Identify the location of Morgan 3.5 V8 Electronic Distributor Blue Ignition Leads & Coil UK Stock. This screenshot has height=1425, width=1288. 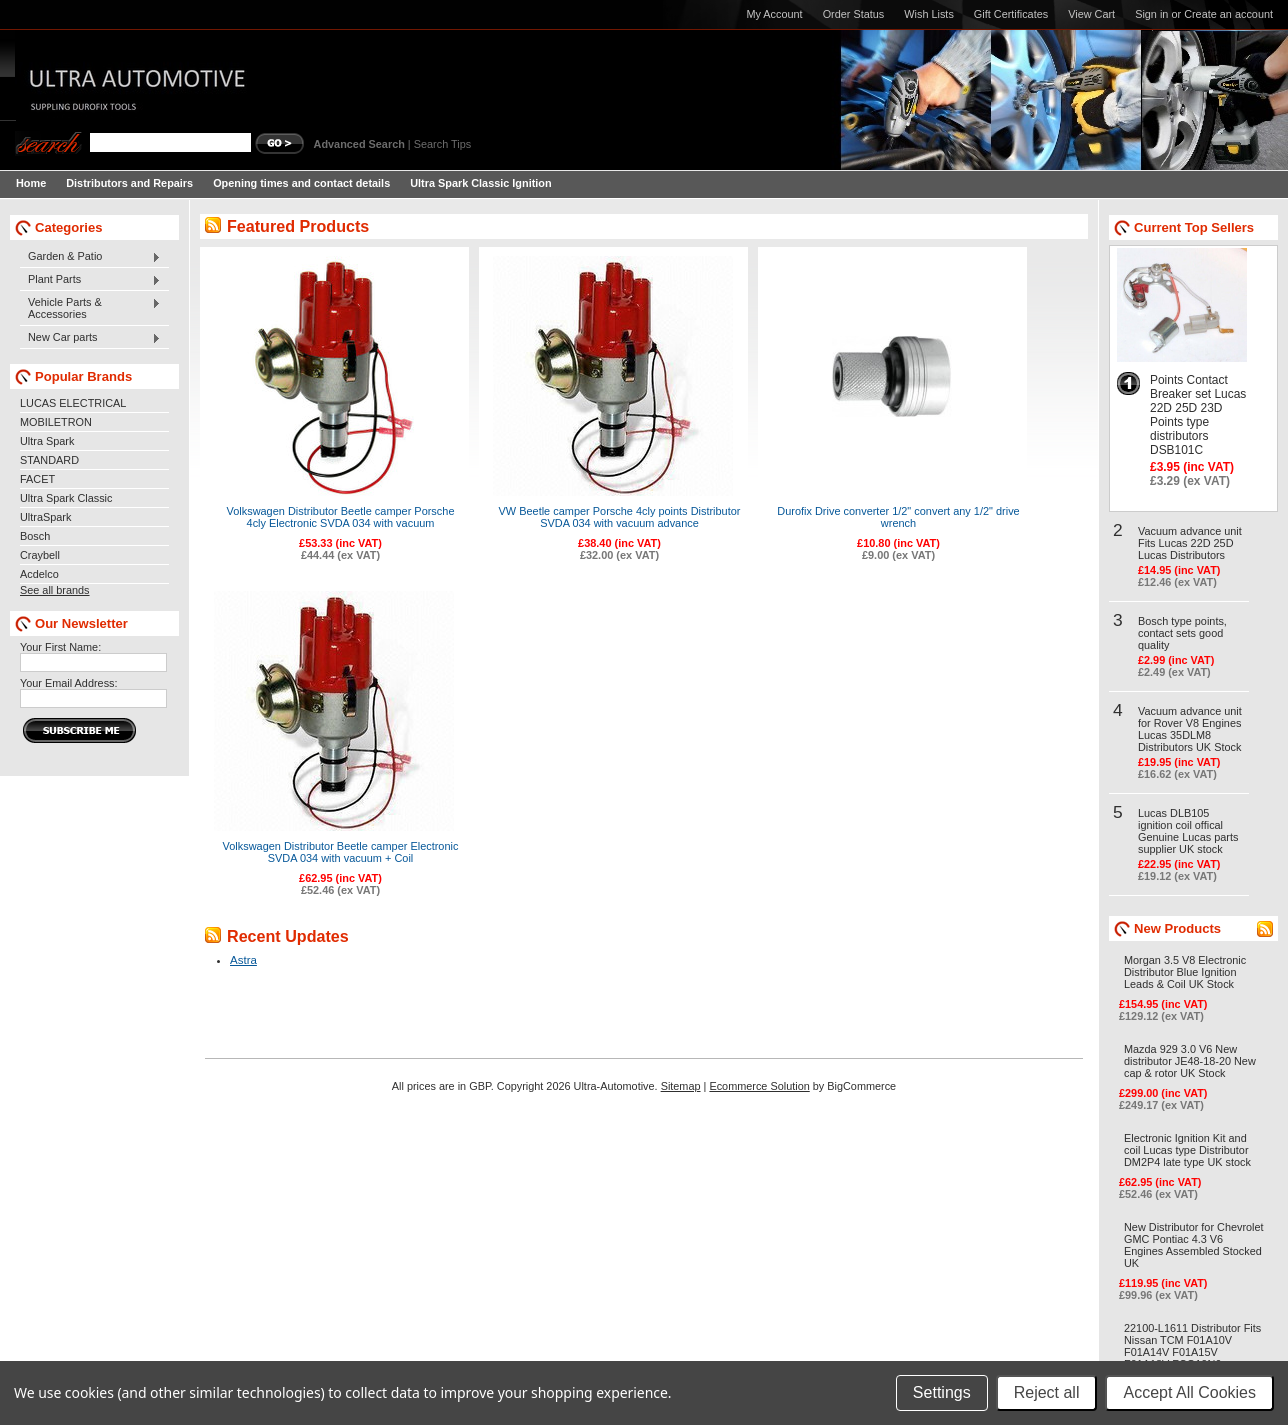
(1185, 972).